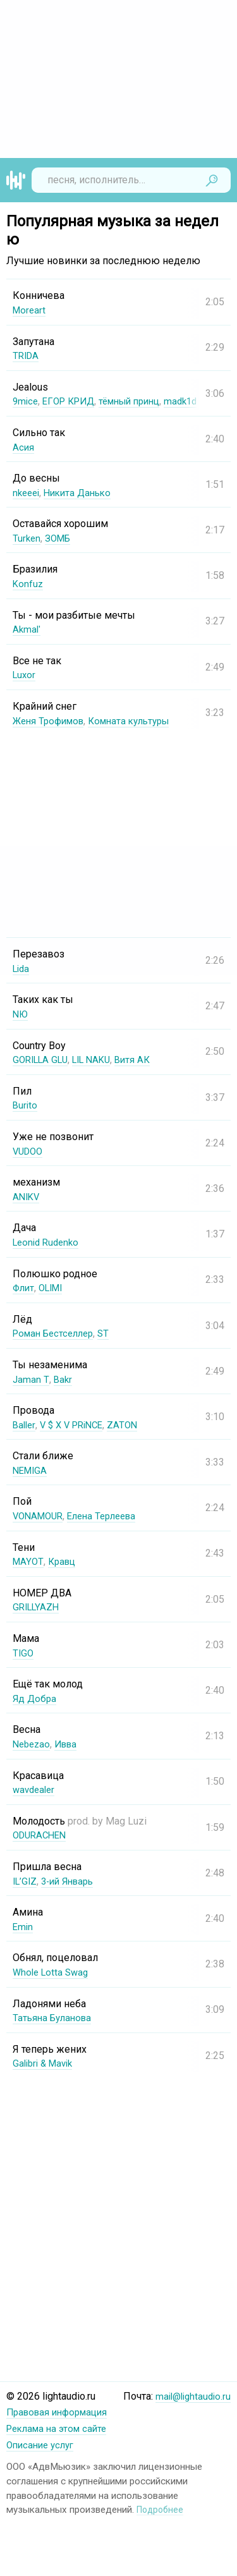 The image size is (237, 2576). Describe the element at coordinates (109, 1516) in the screenshot. I see `Елена Терлеева` at that location.